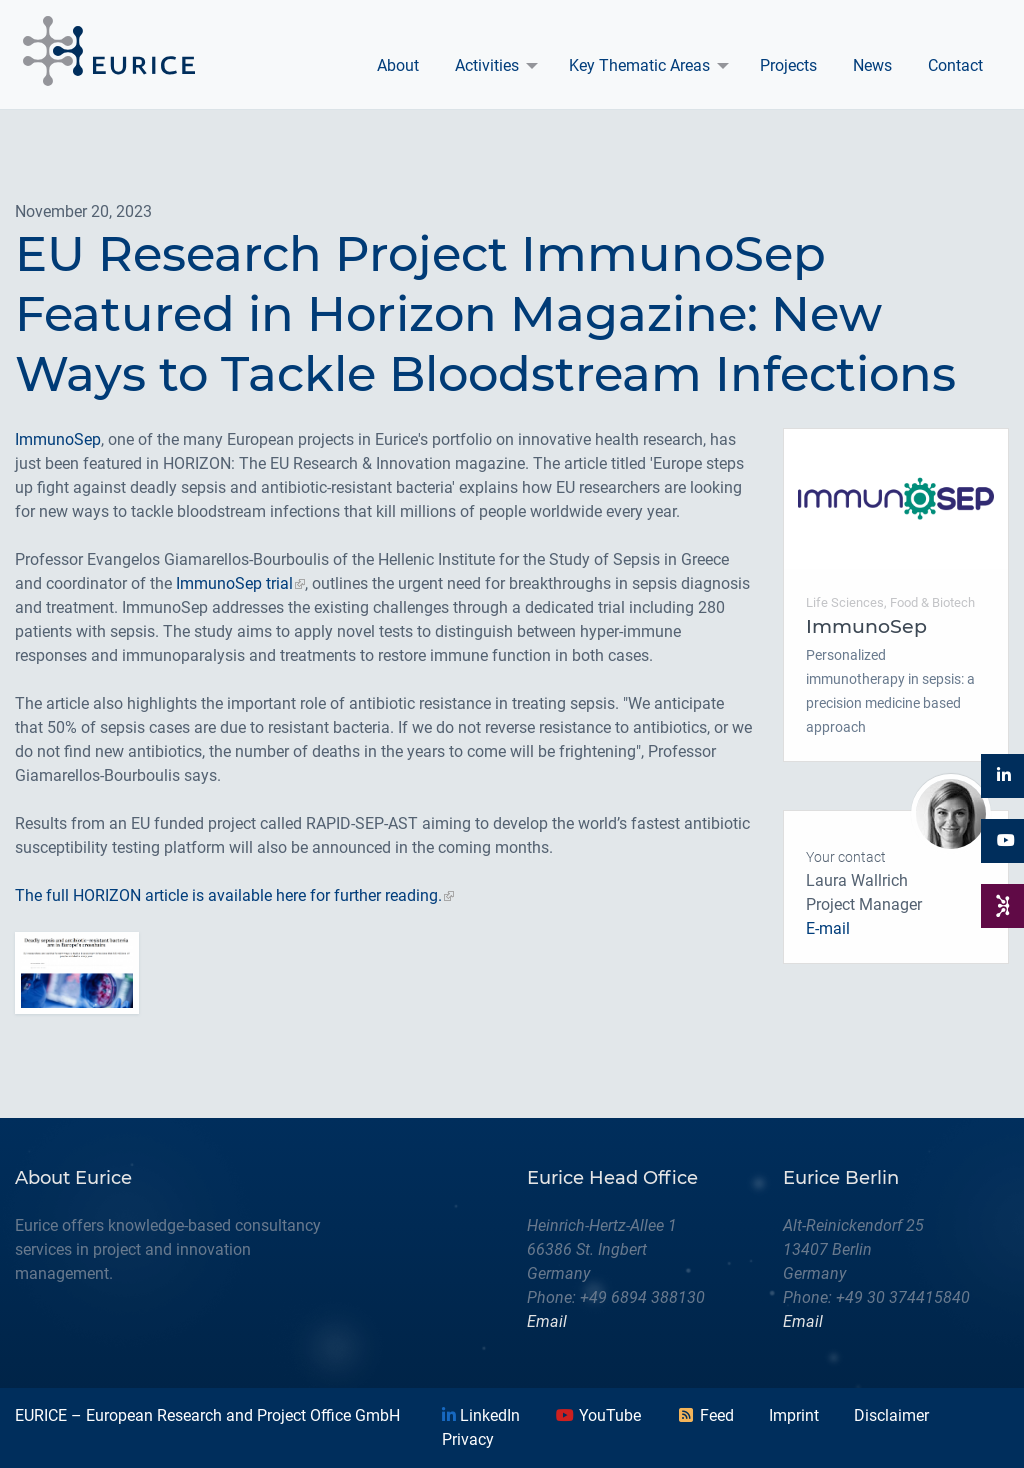  What do you see at coordinates (955, 65) in the screenshot?
I see `Contact` at bounding box center [955, 65].